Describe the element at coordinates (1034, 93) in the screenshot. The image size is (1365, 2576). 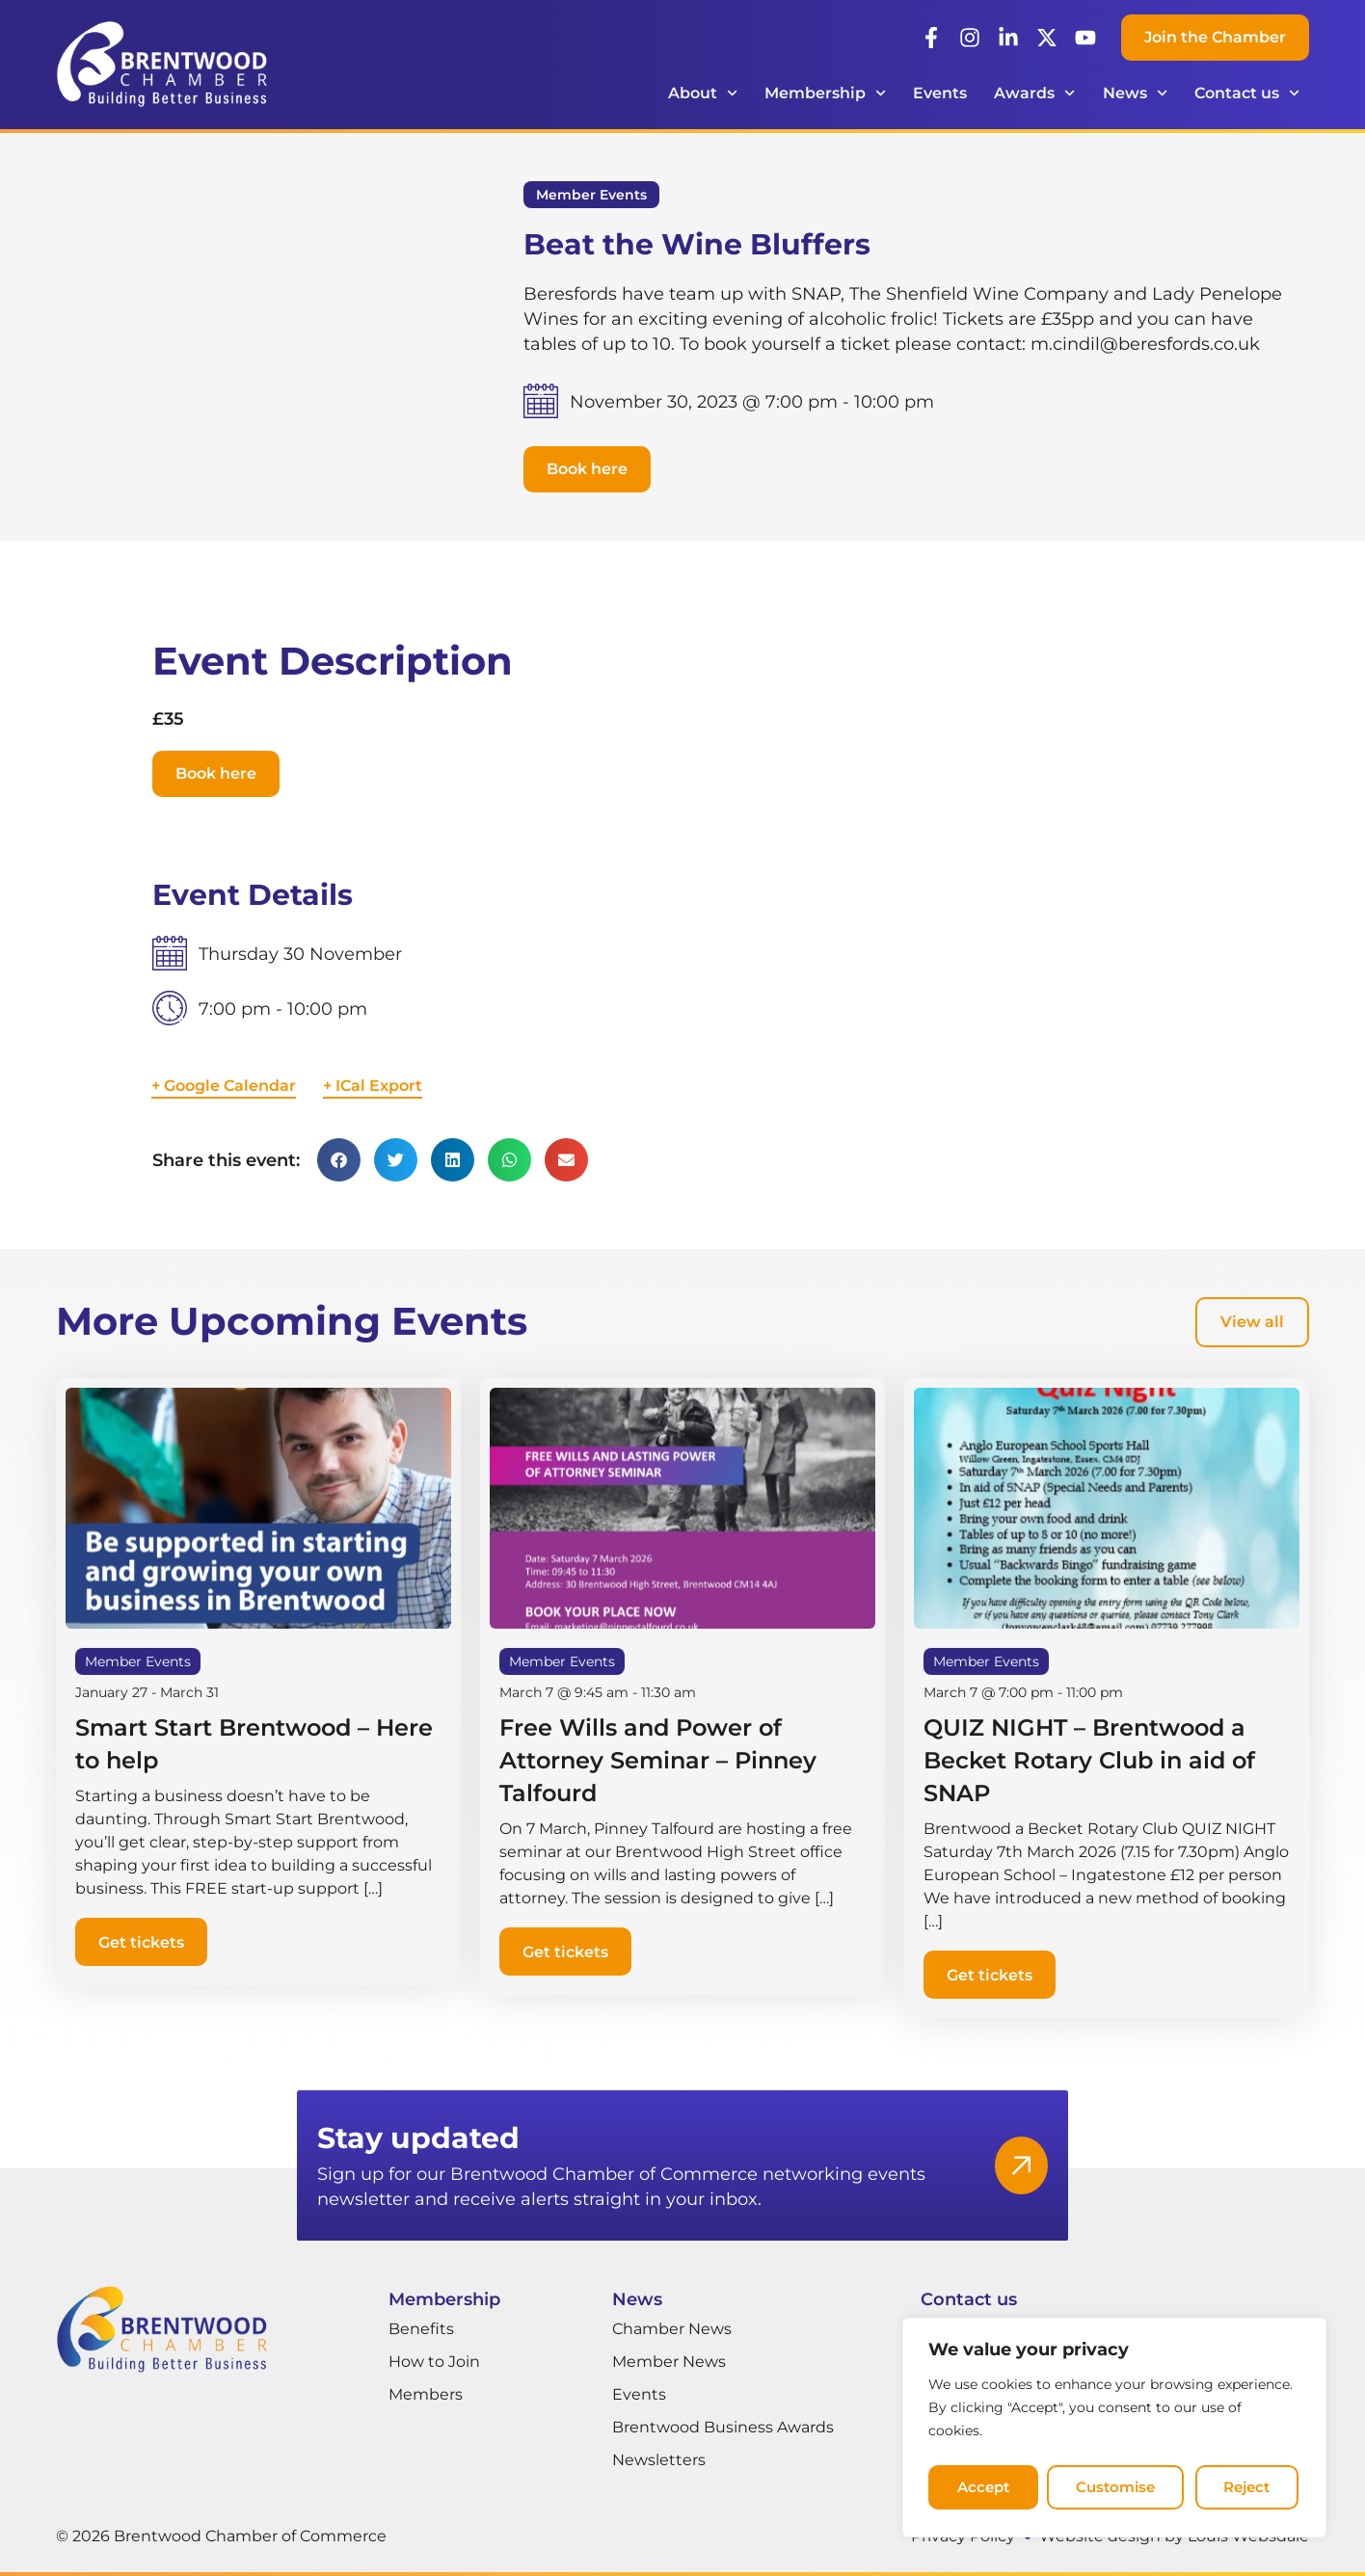
I see `Awards` at that location.